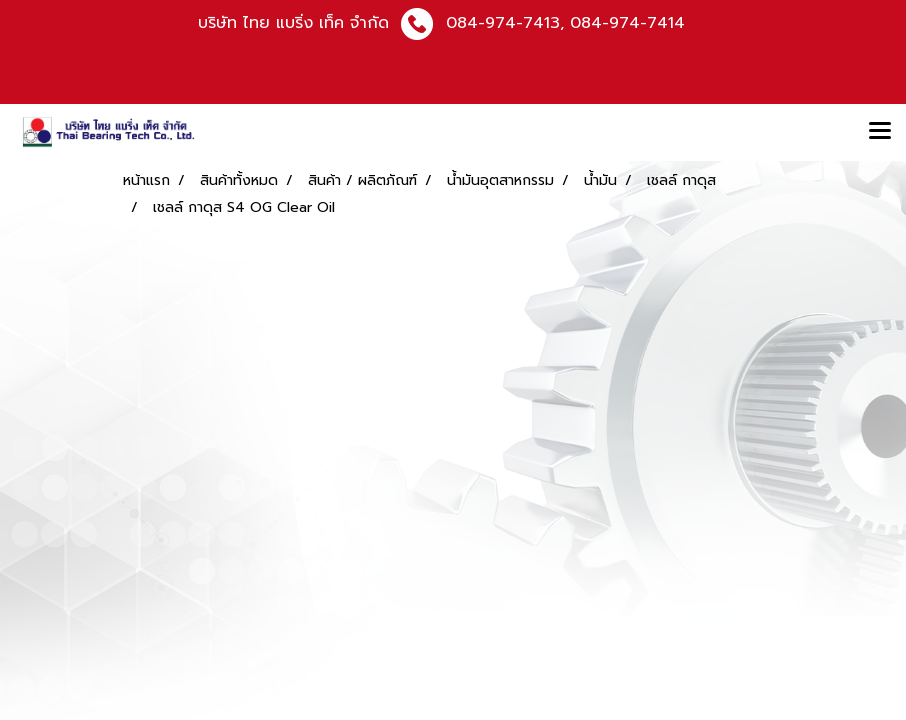 Image resolution: width=906 pixels, height=720 pixels. I want to click on 084-974-7413, so click(503, 23).